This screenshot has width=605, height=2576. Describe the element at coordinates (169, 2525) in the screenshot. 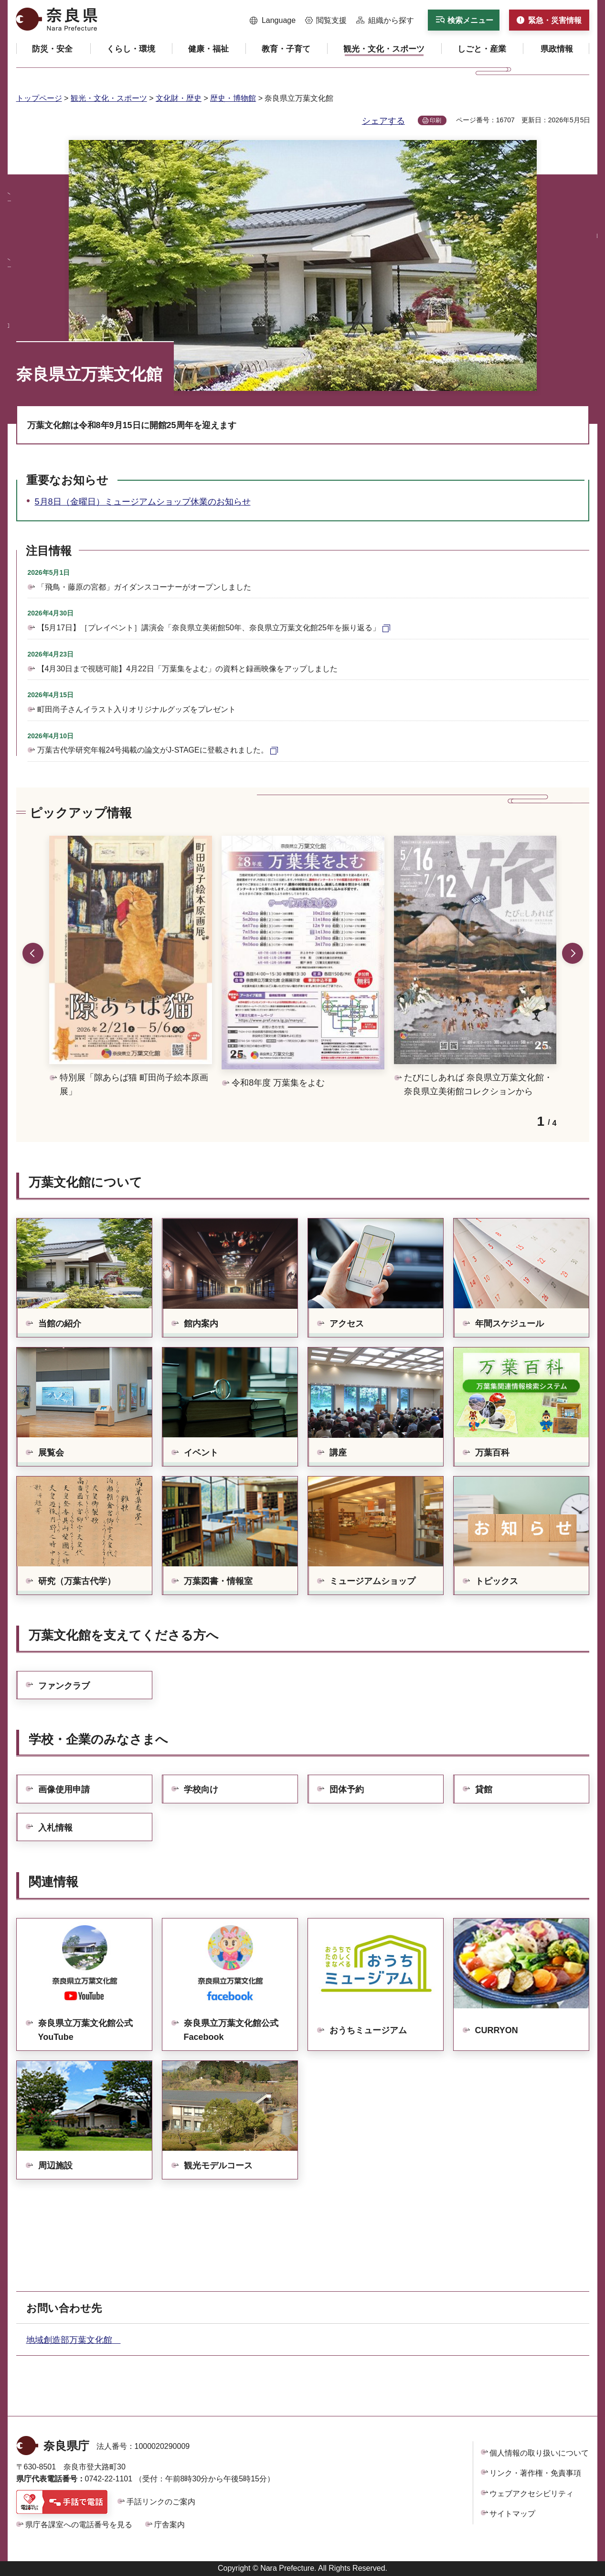

I see `庁舎案内` at that location.